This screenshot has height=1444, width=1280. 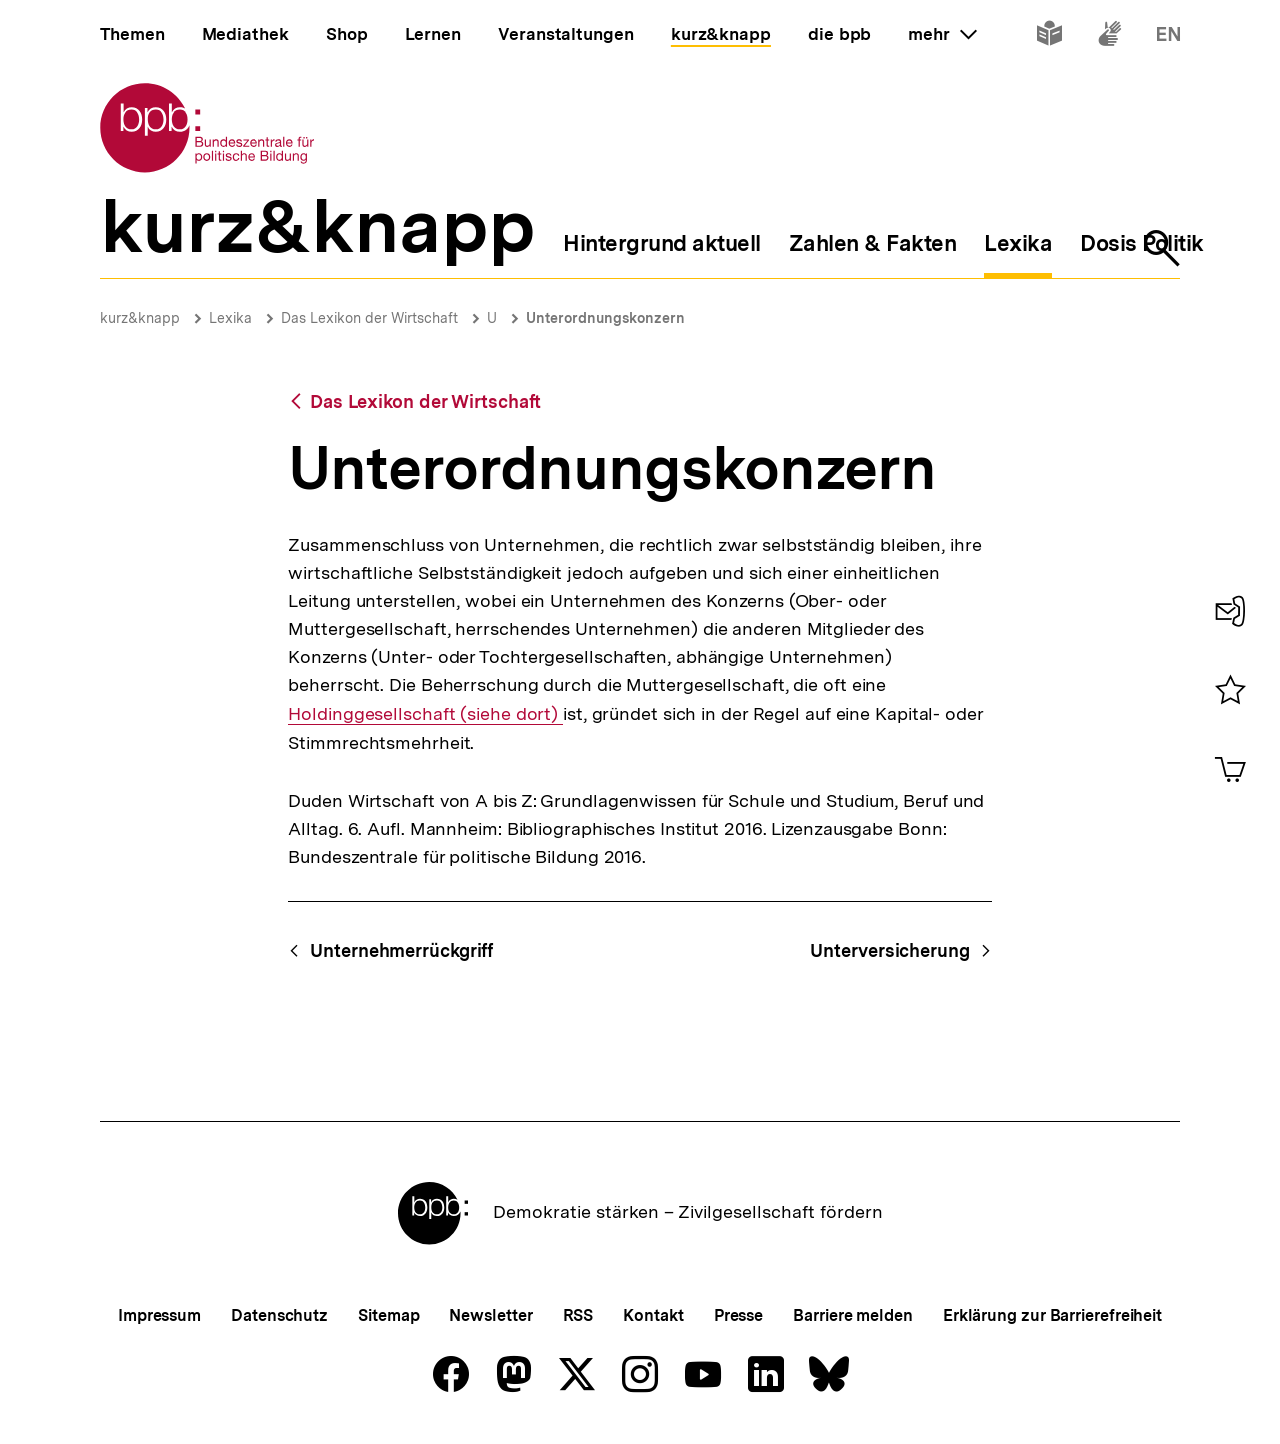 I want to click on RSS, so click(x=578, y=1315).